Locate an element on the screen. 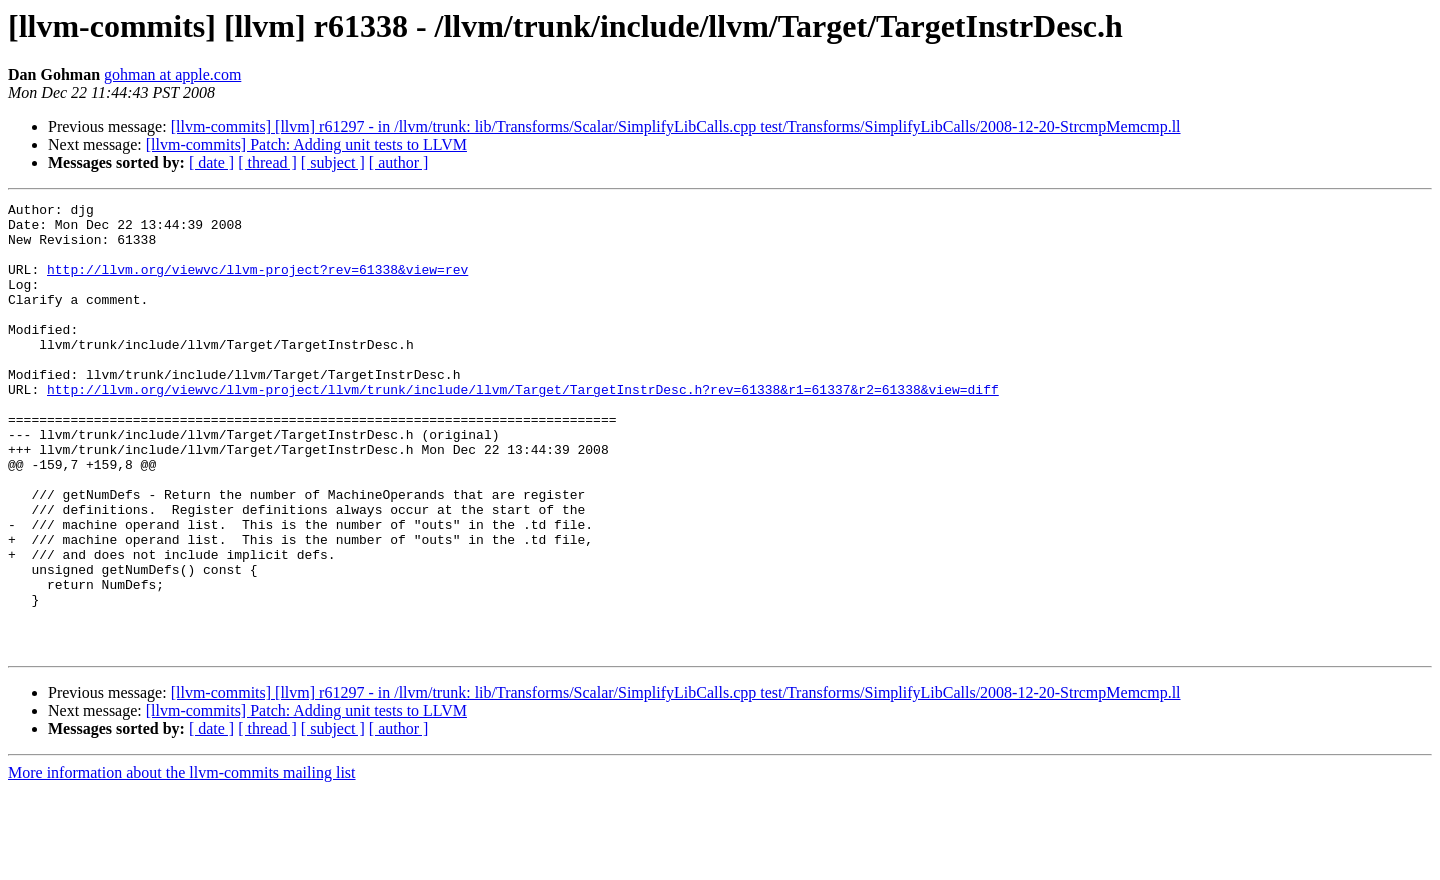 This screenshot has width=1440, height=880. [ date ] is located at coordinates (211, 162).